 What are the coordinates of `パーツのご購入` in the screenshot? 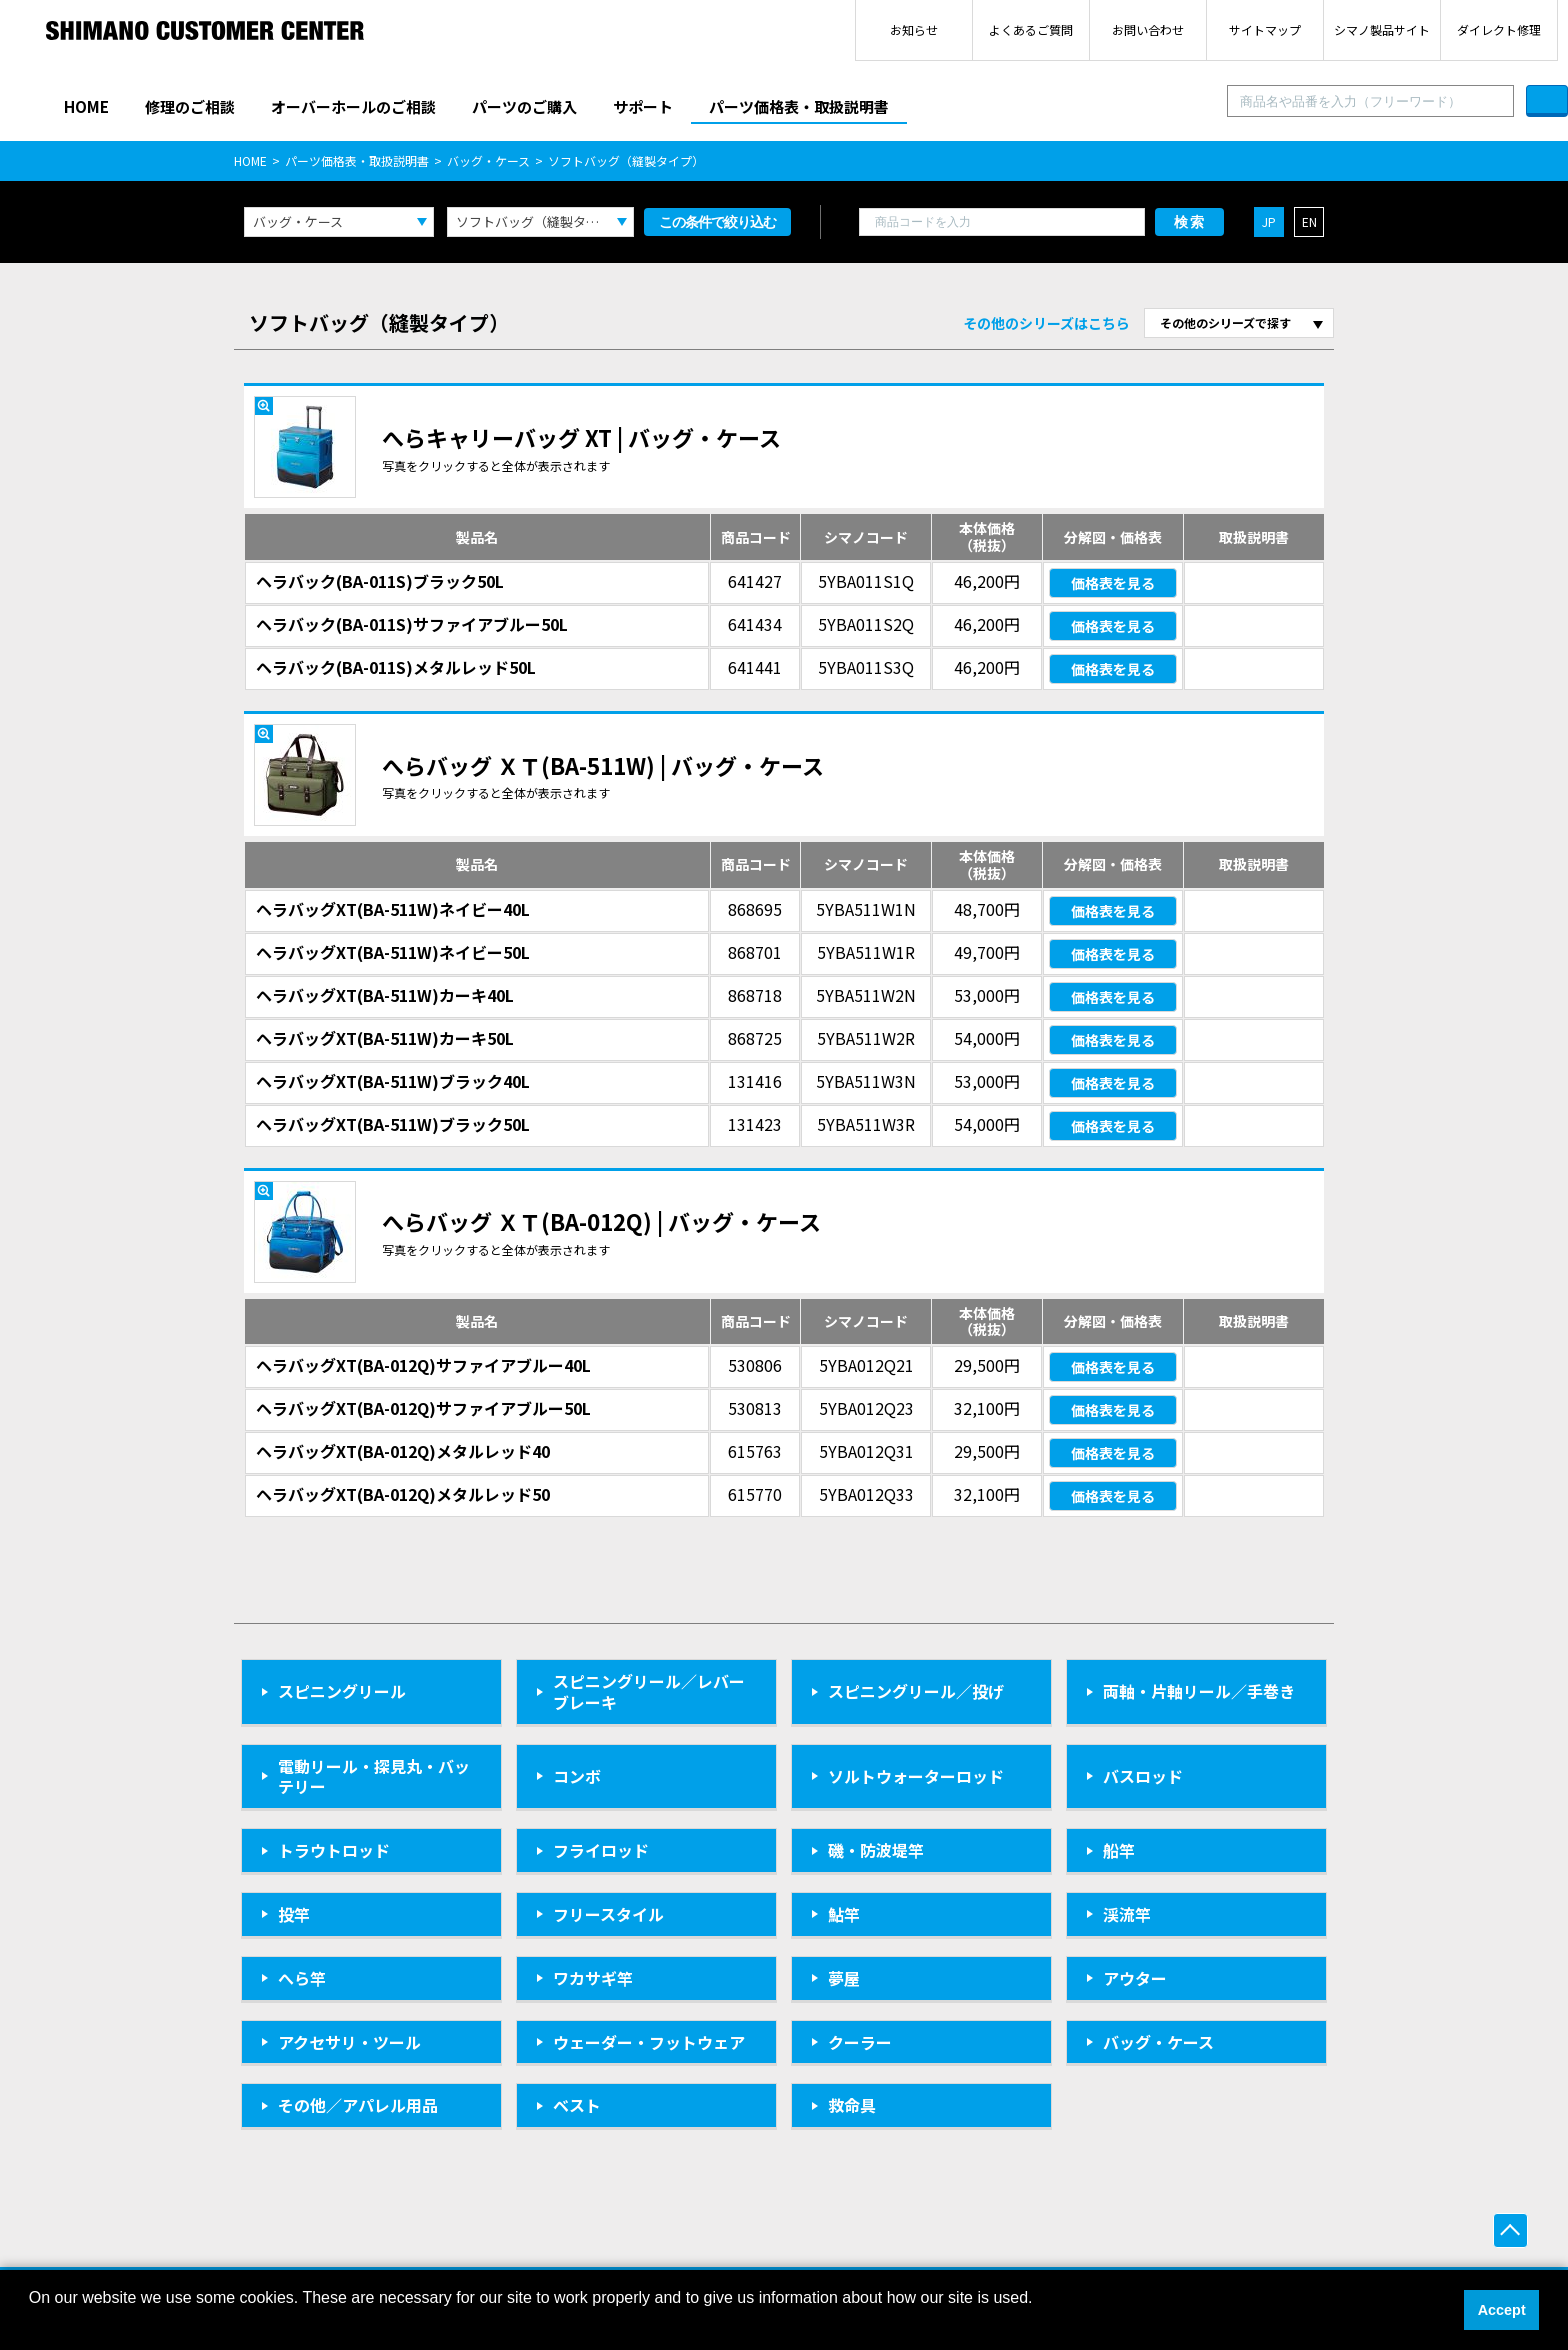 It's located at (524, 106).